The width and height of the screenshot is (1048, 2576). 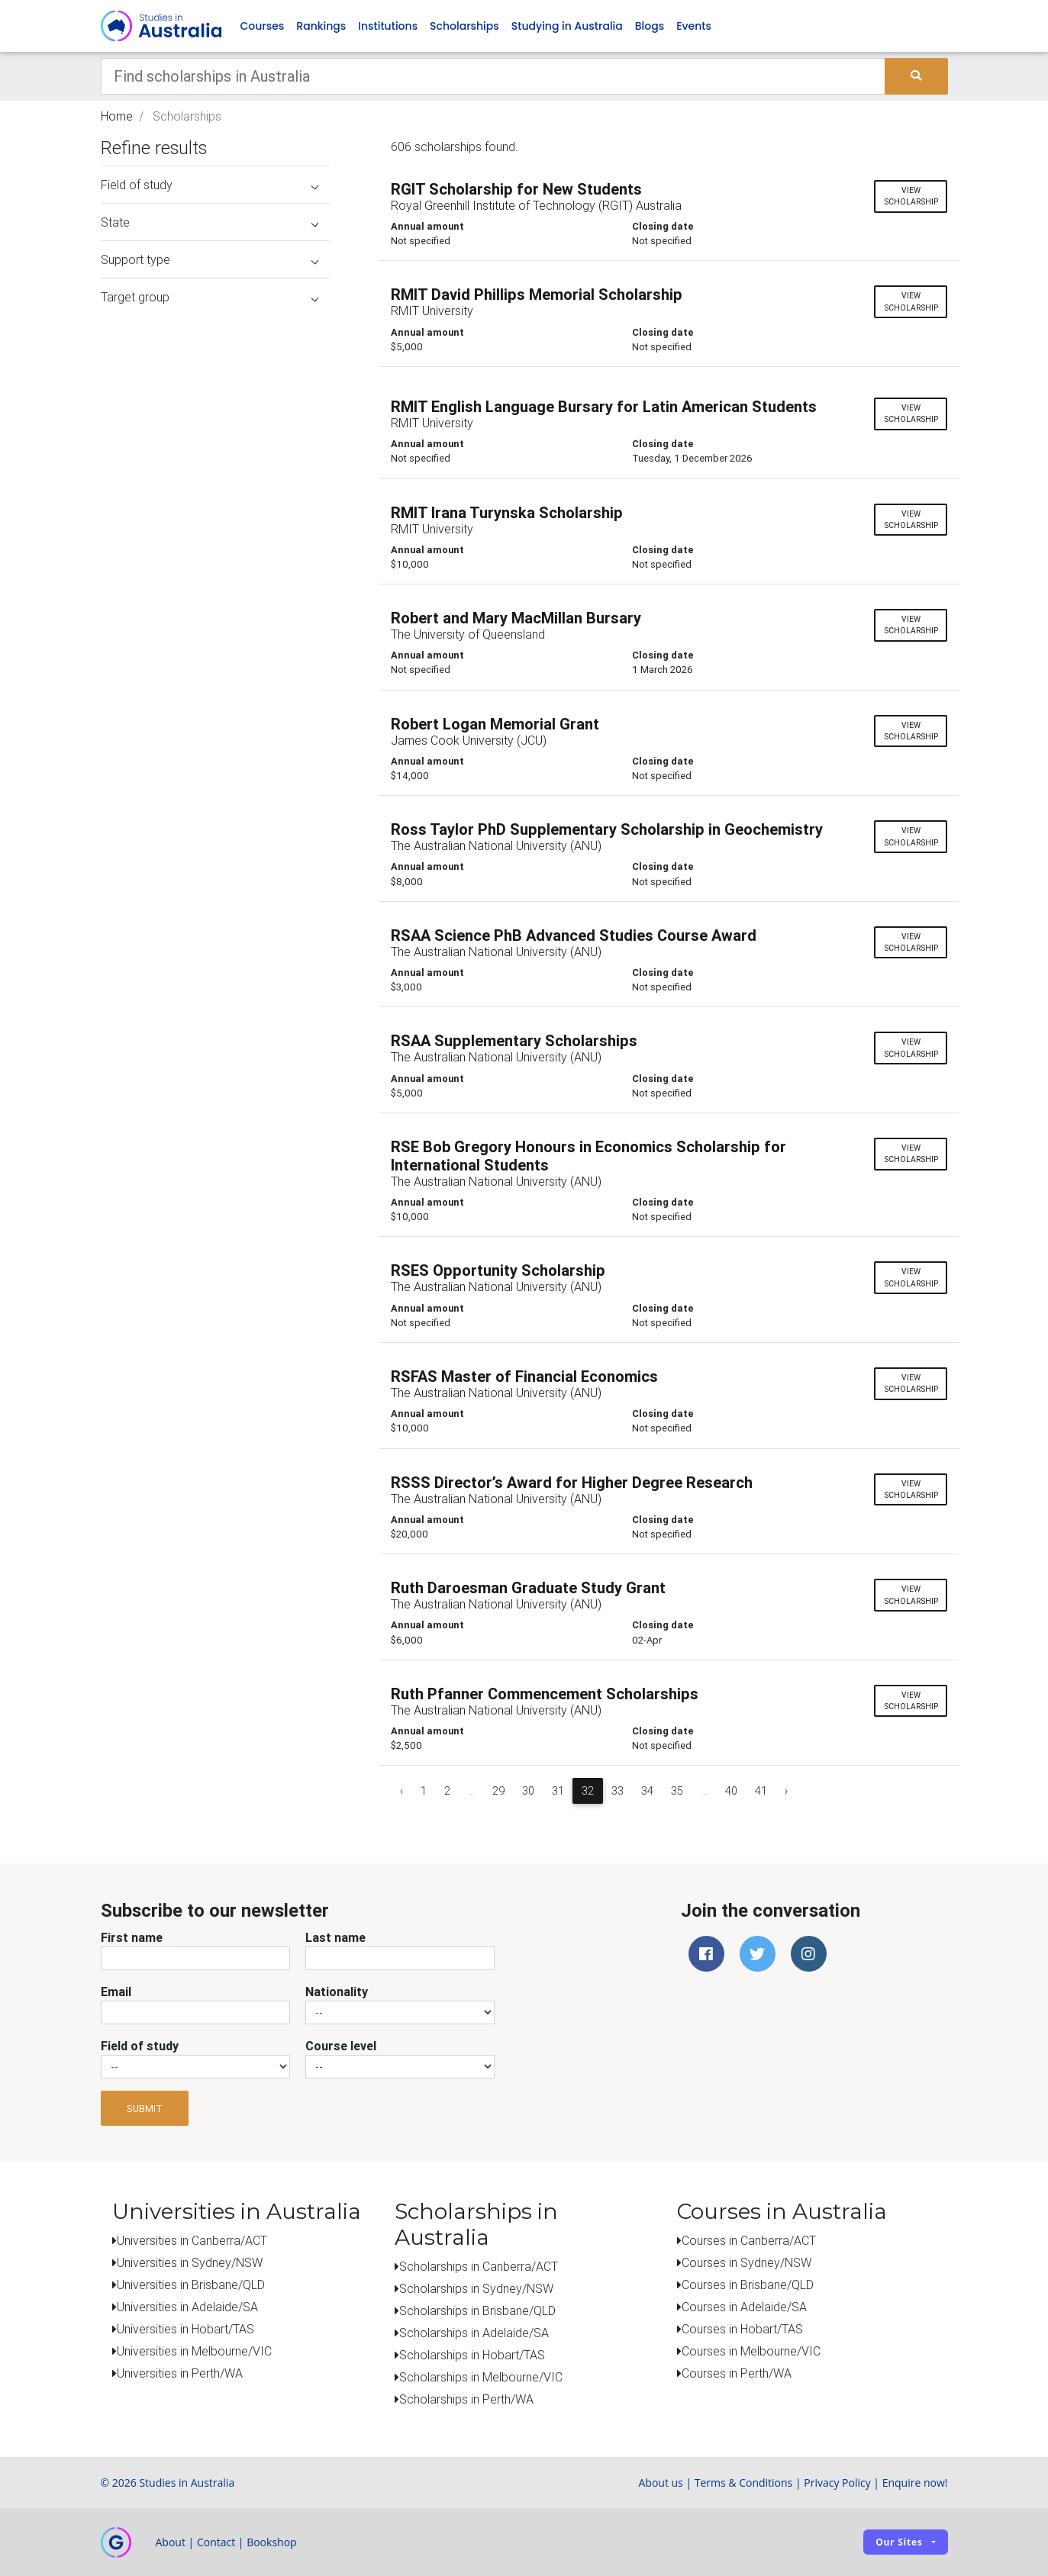 I want to click on Courses, so click(x=262, y=26).